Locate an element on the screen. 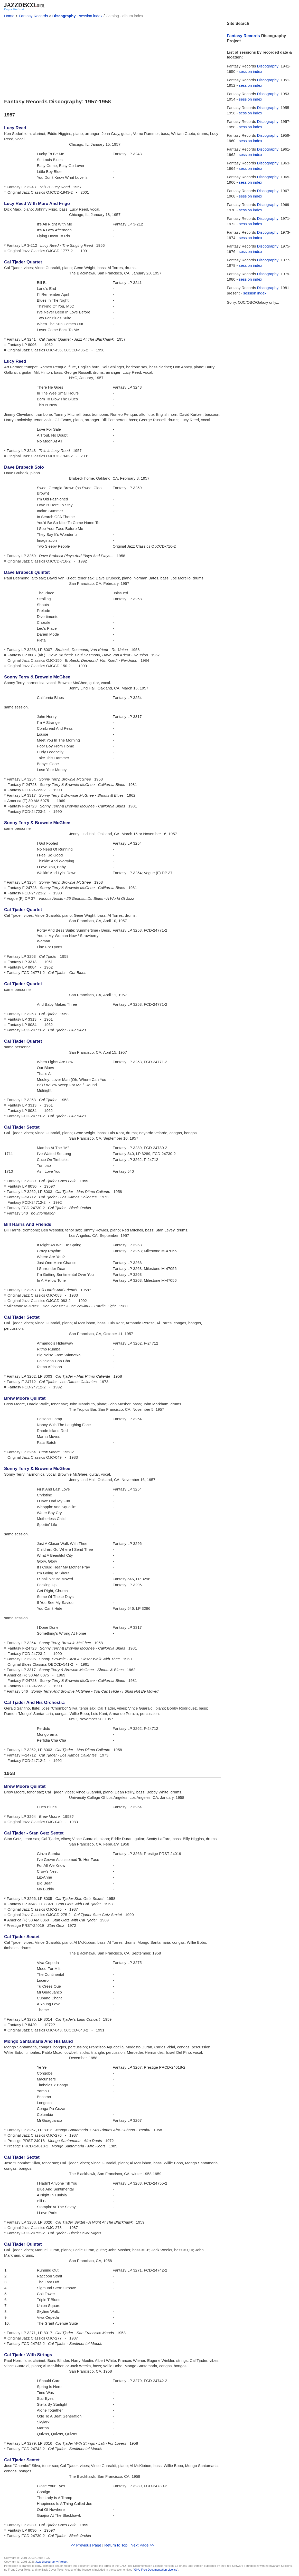  Dave Brubeck Quintet is located at coordinates (27, 572).